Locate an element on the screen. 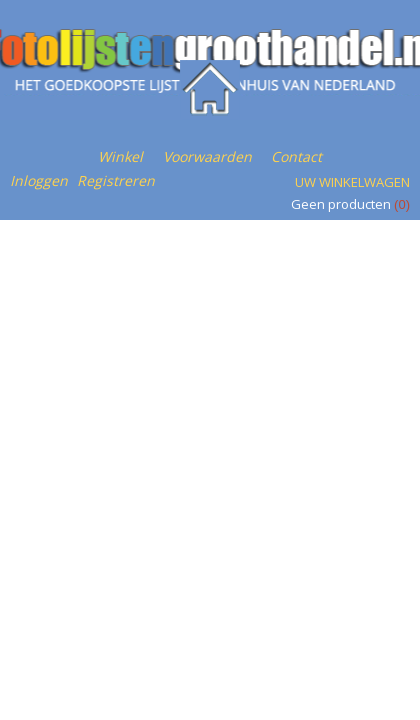  Registreren is located at coordinates (116, 180).